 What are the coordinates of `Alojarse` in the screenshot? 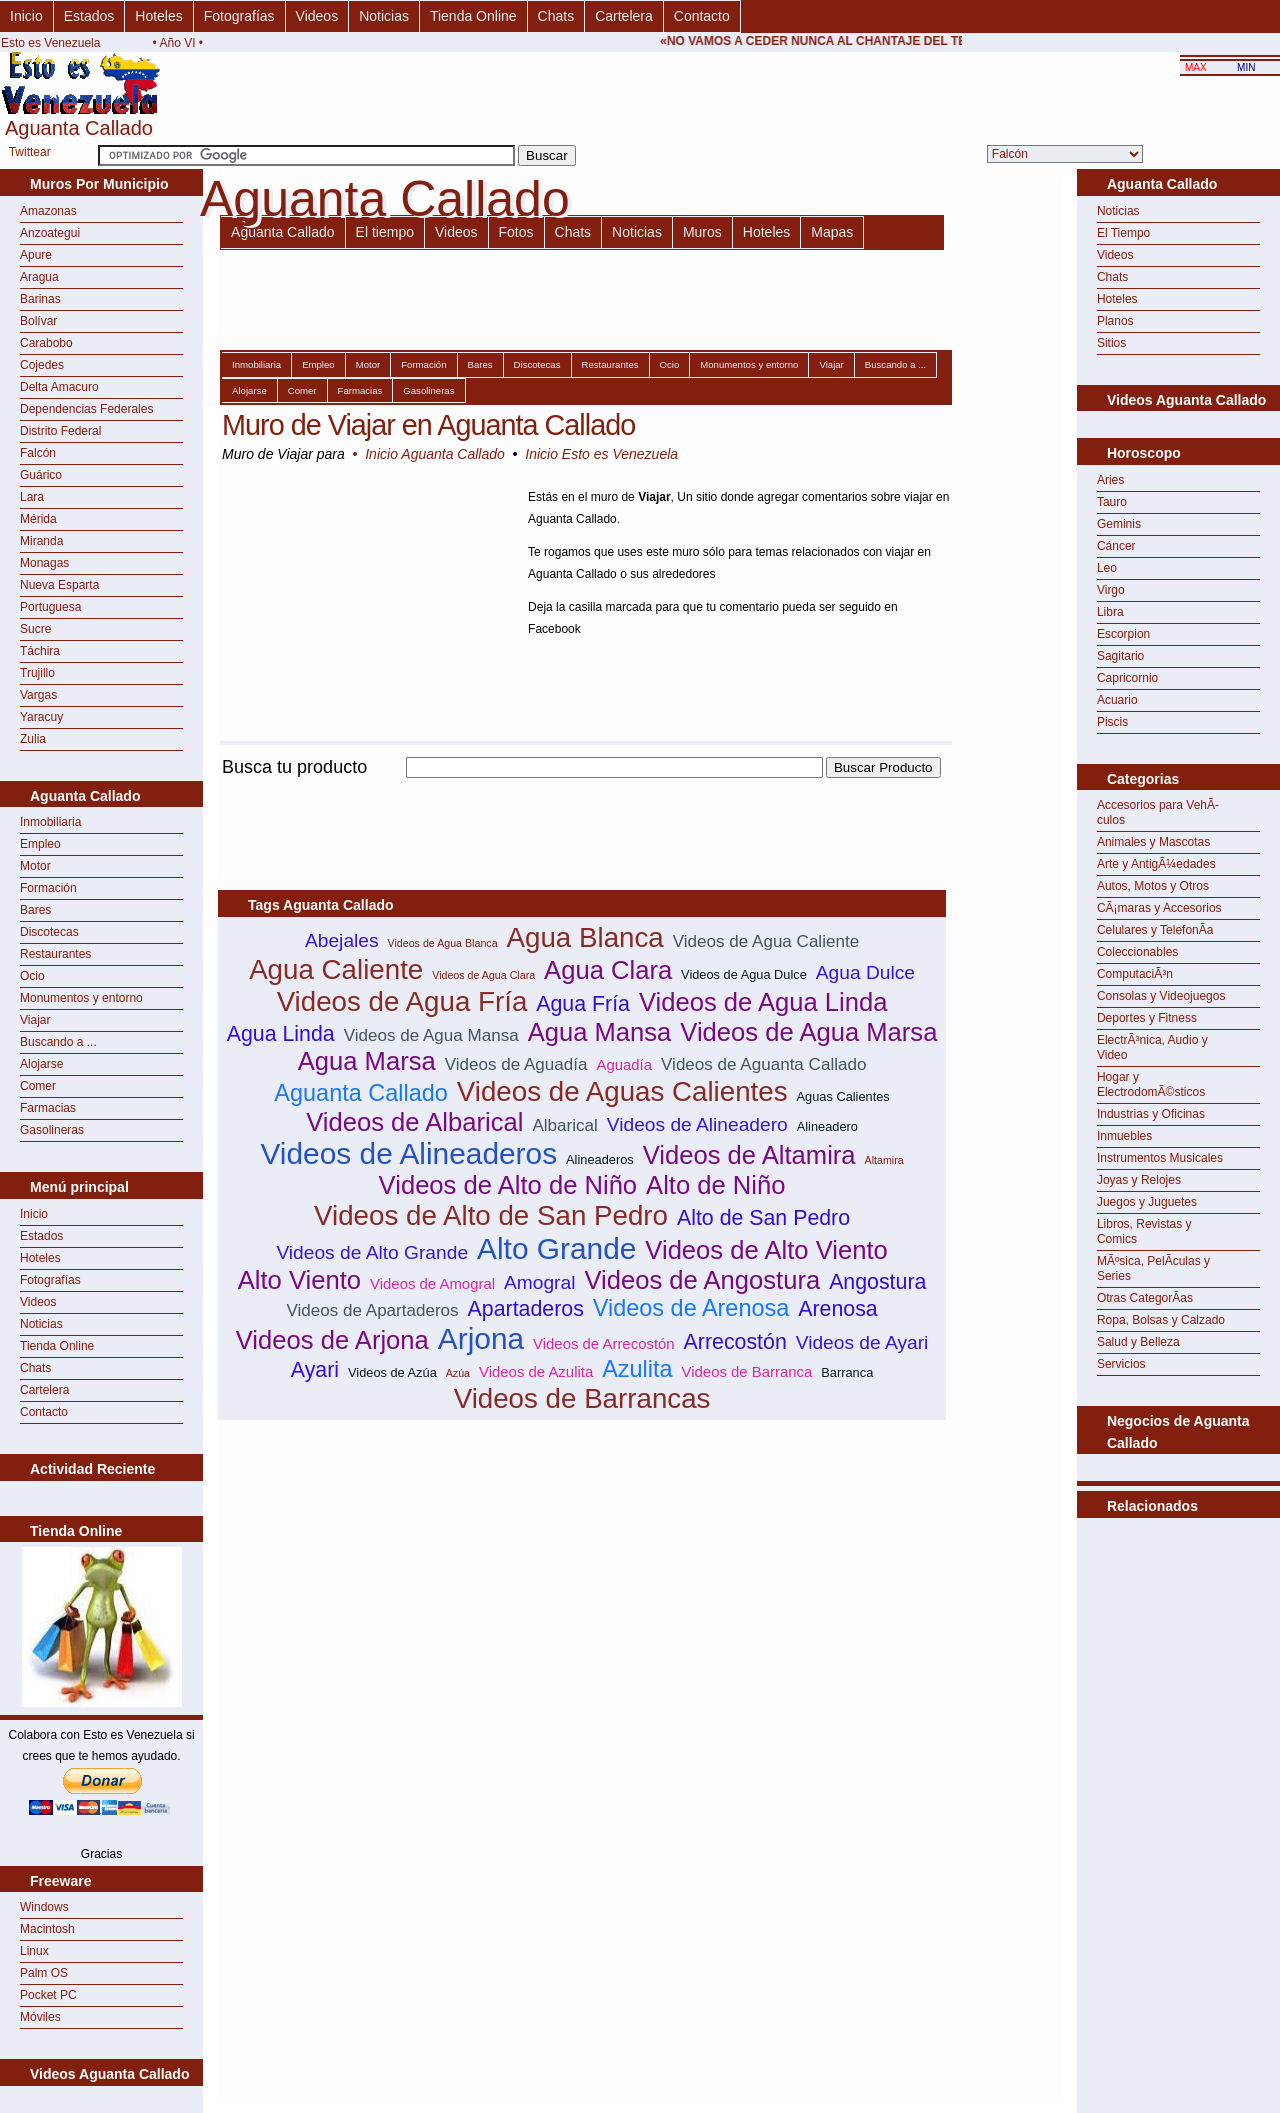 It's located at (41, 1064).